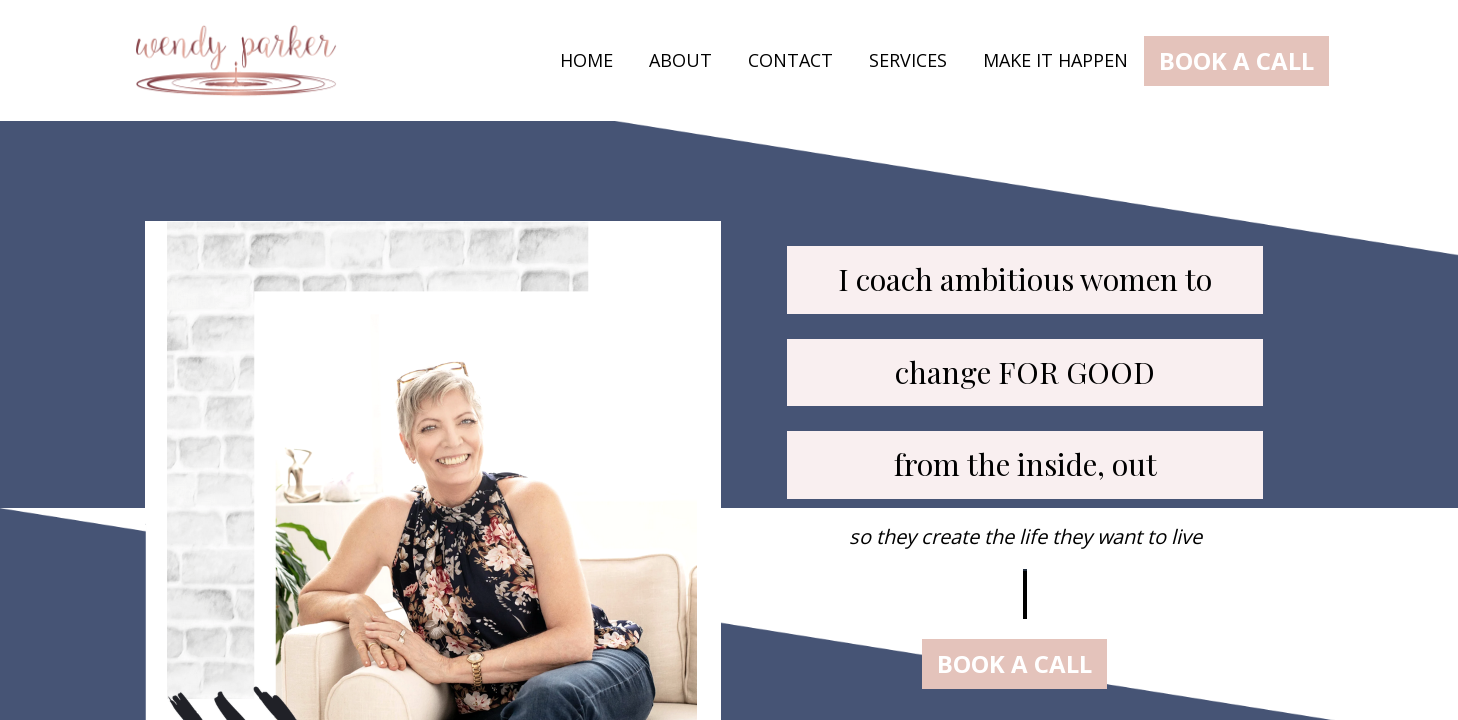 This screenshot has height=720, width=1458. Describe the element at coordinates (1055, 60) in the screenshot. I see `MAKE IT HAPPEN` at that location.